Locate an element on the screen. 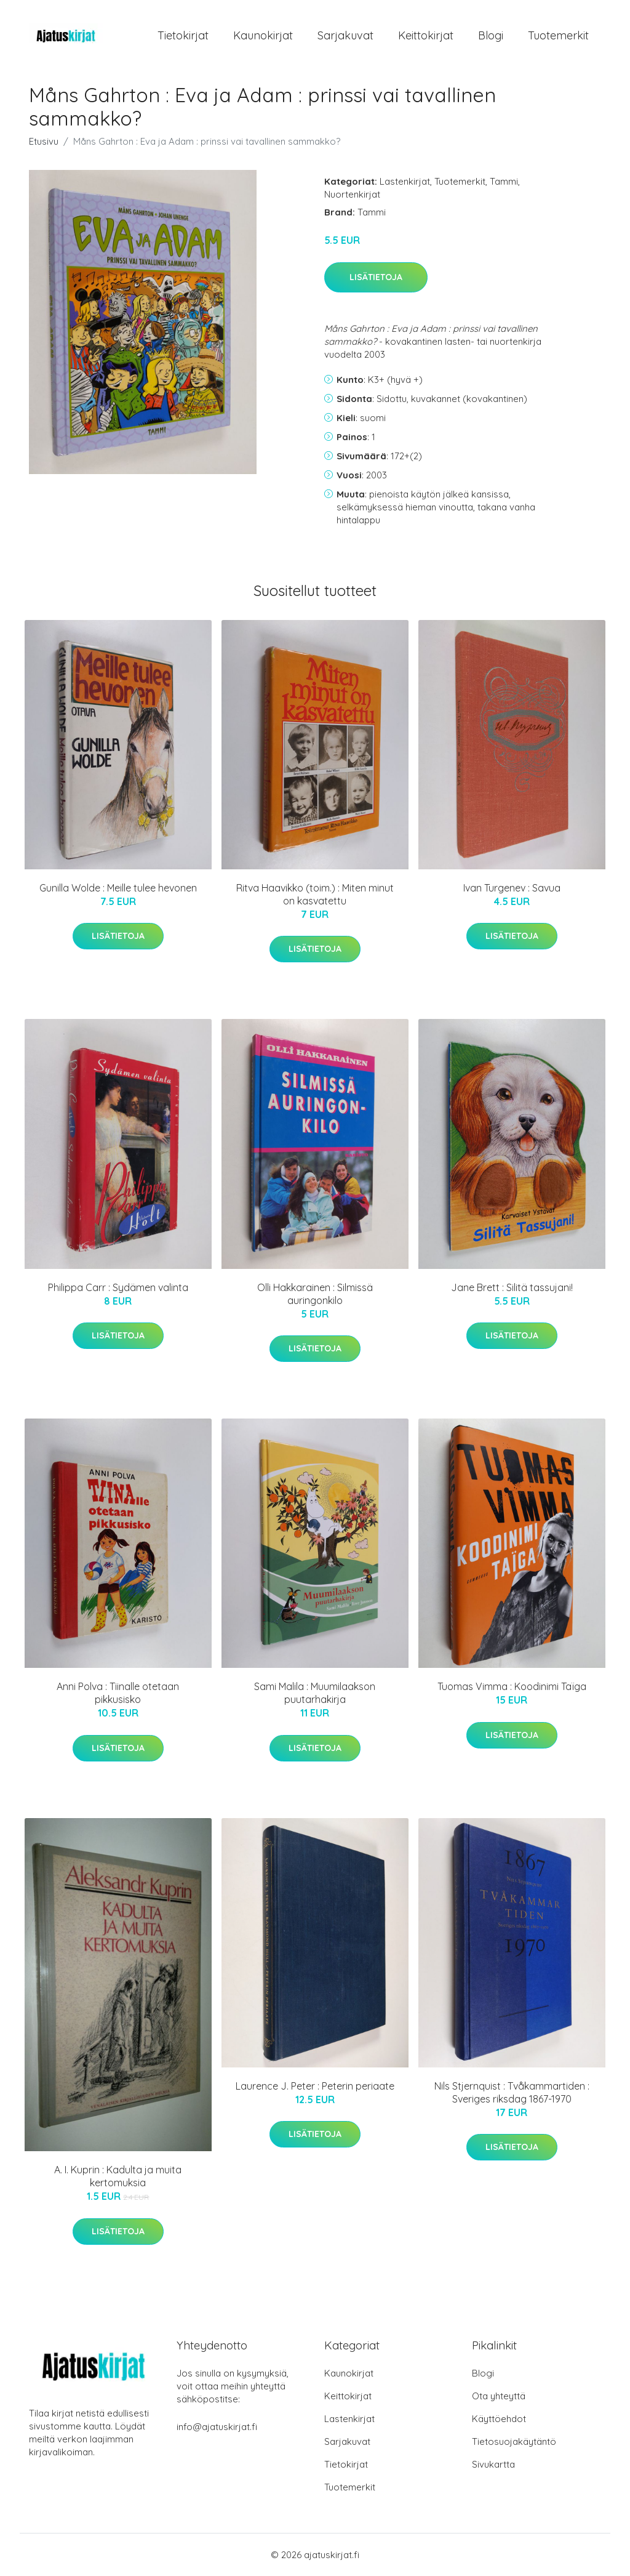 The image size is (630, 2576). Sivukartta is located at coordinates (493, 2464).